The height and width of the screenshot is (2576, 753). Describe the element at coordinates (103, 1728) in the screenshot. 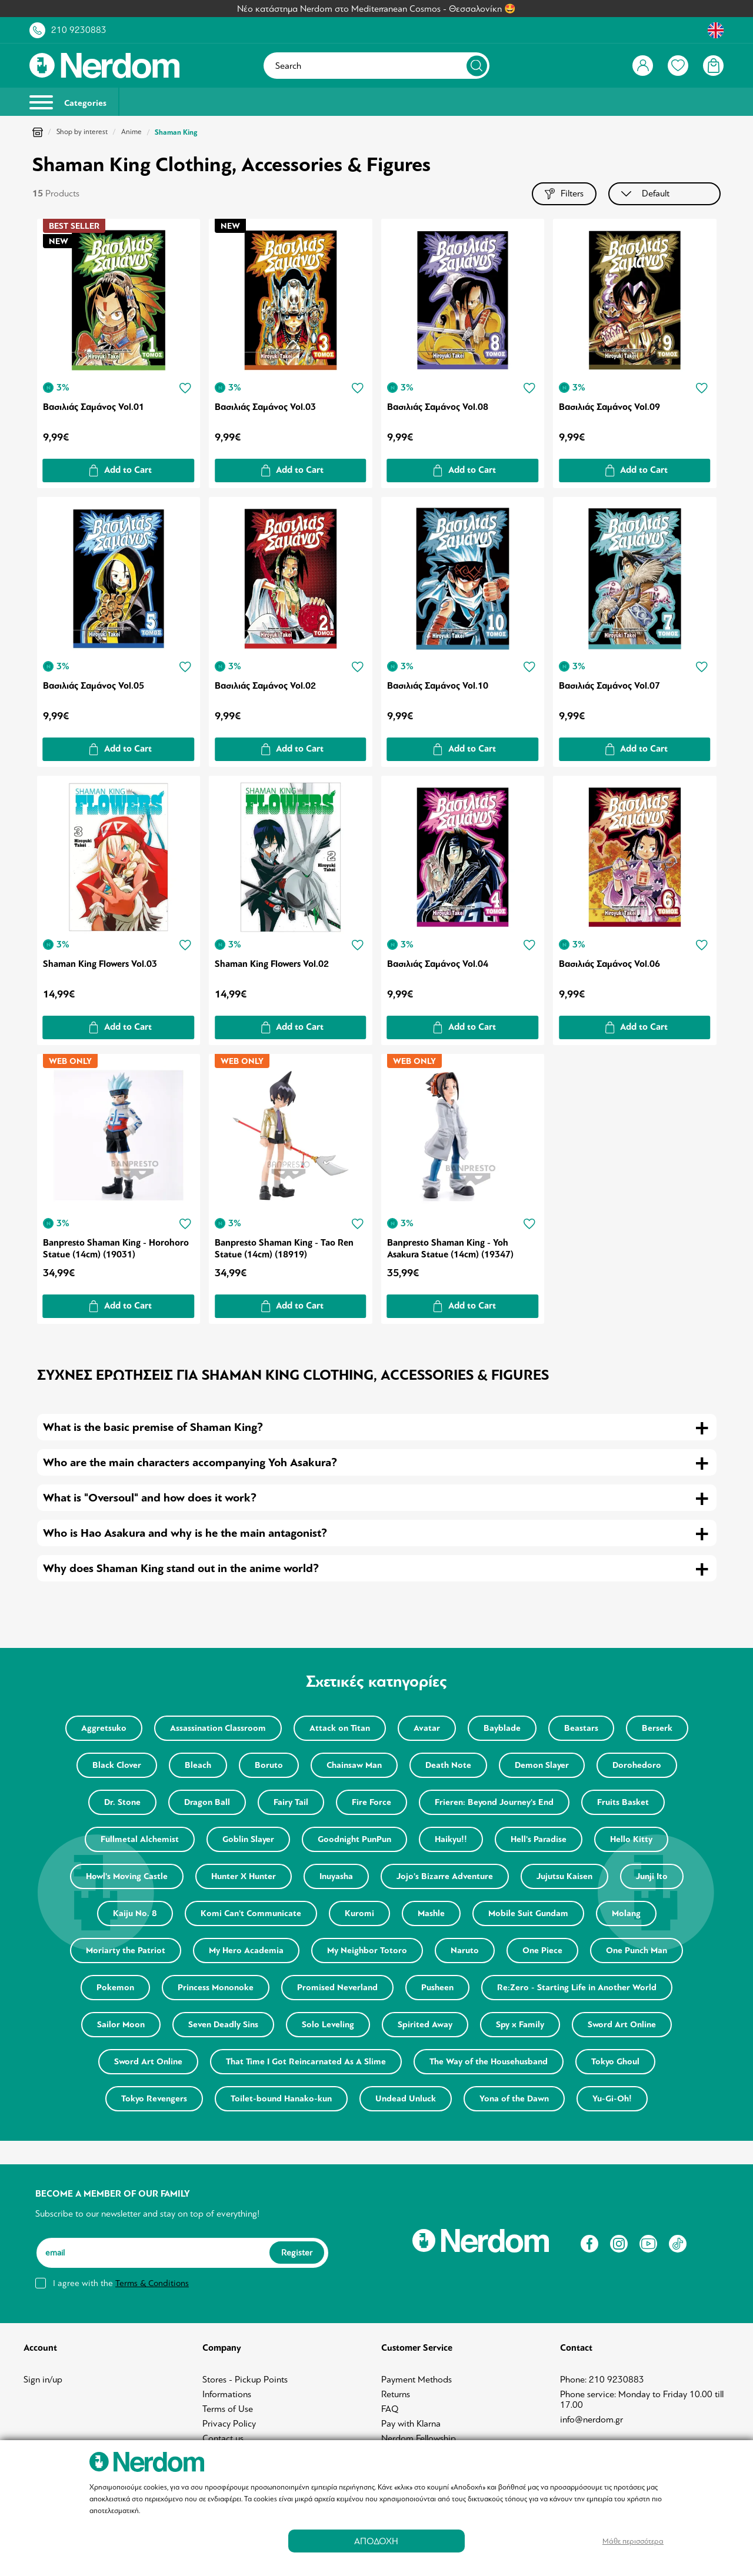

I see `Aggretsuko` at that location.